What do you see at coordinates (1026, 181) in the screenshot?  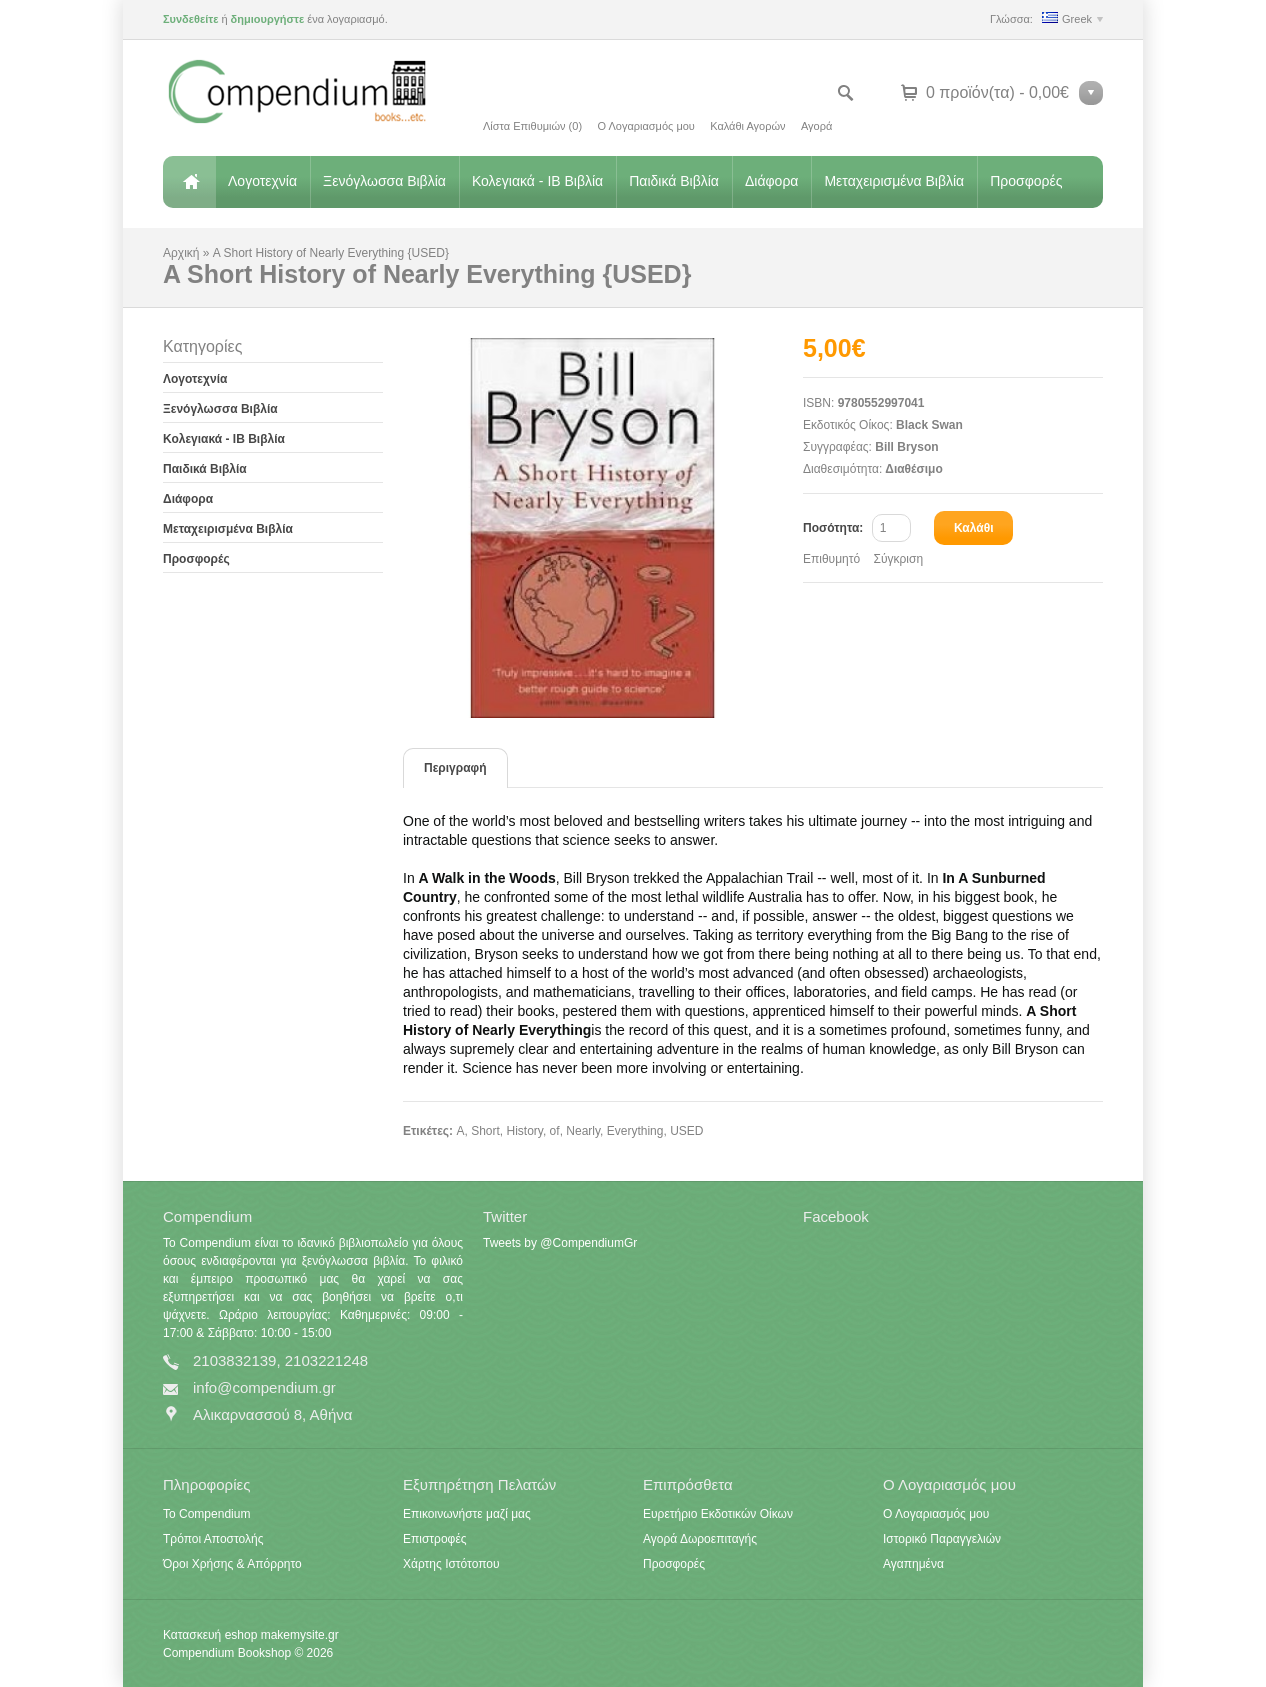 I see `Προσφορές` at bounding box center [1026, 181].